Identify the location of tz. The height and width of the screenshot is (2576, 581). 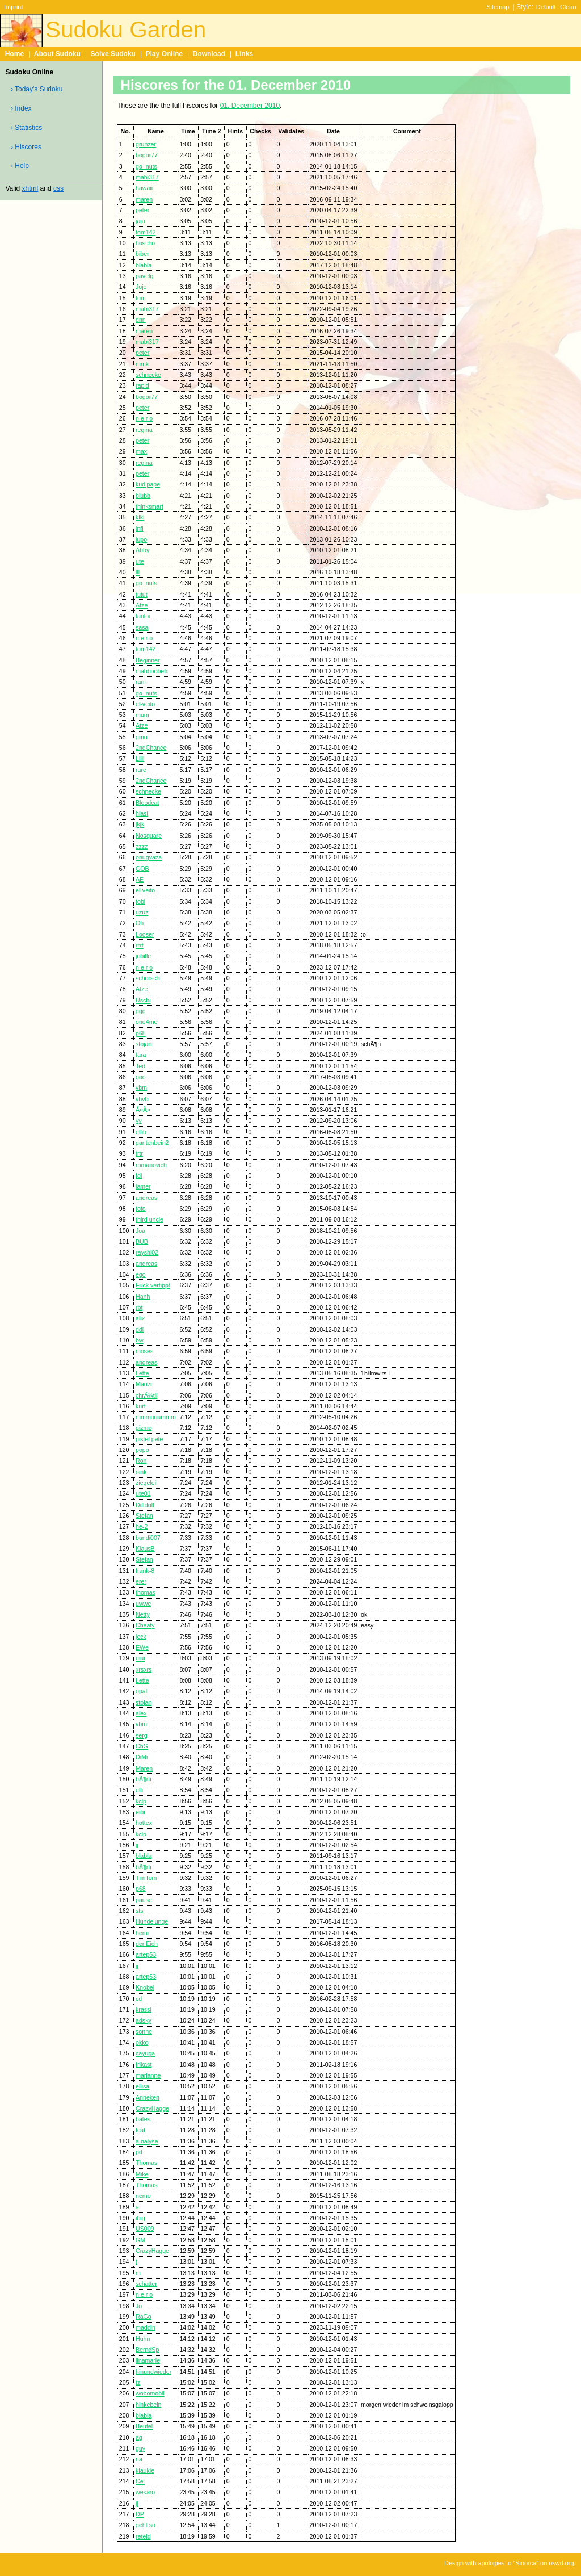
(138, 2382).